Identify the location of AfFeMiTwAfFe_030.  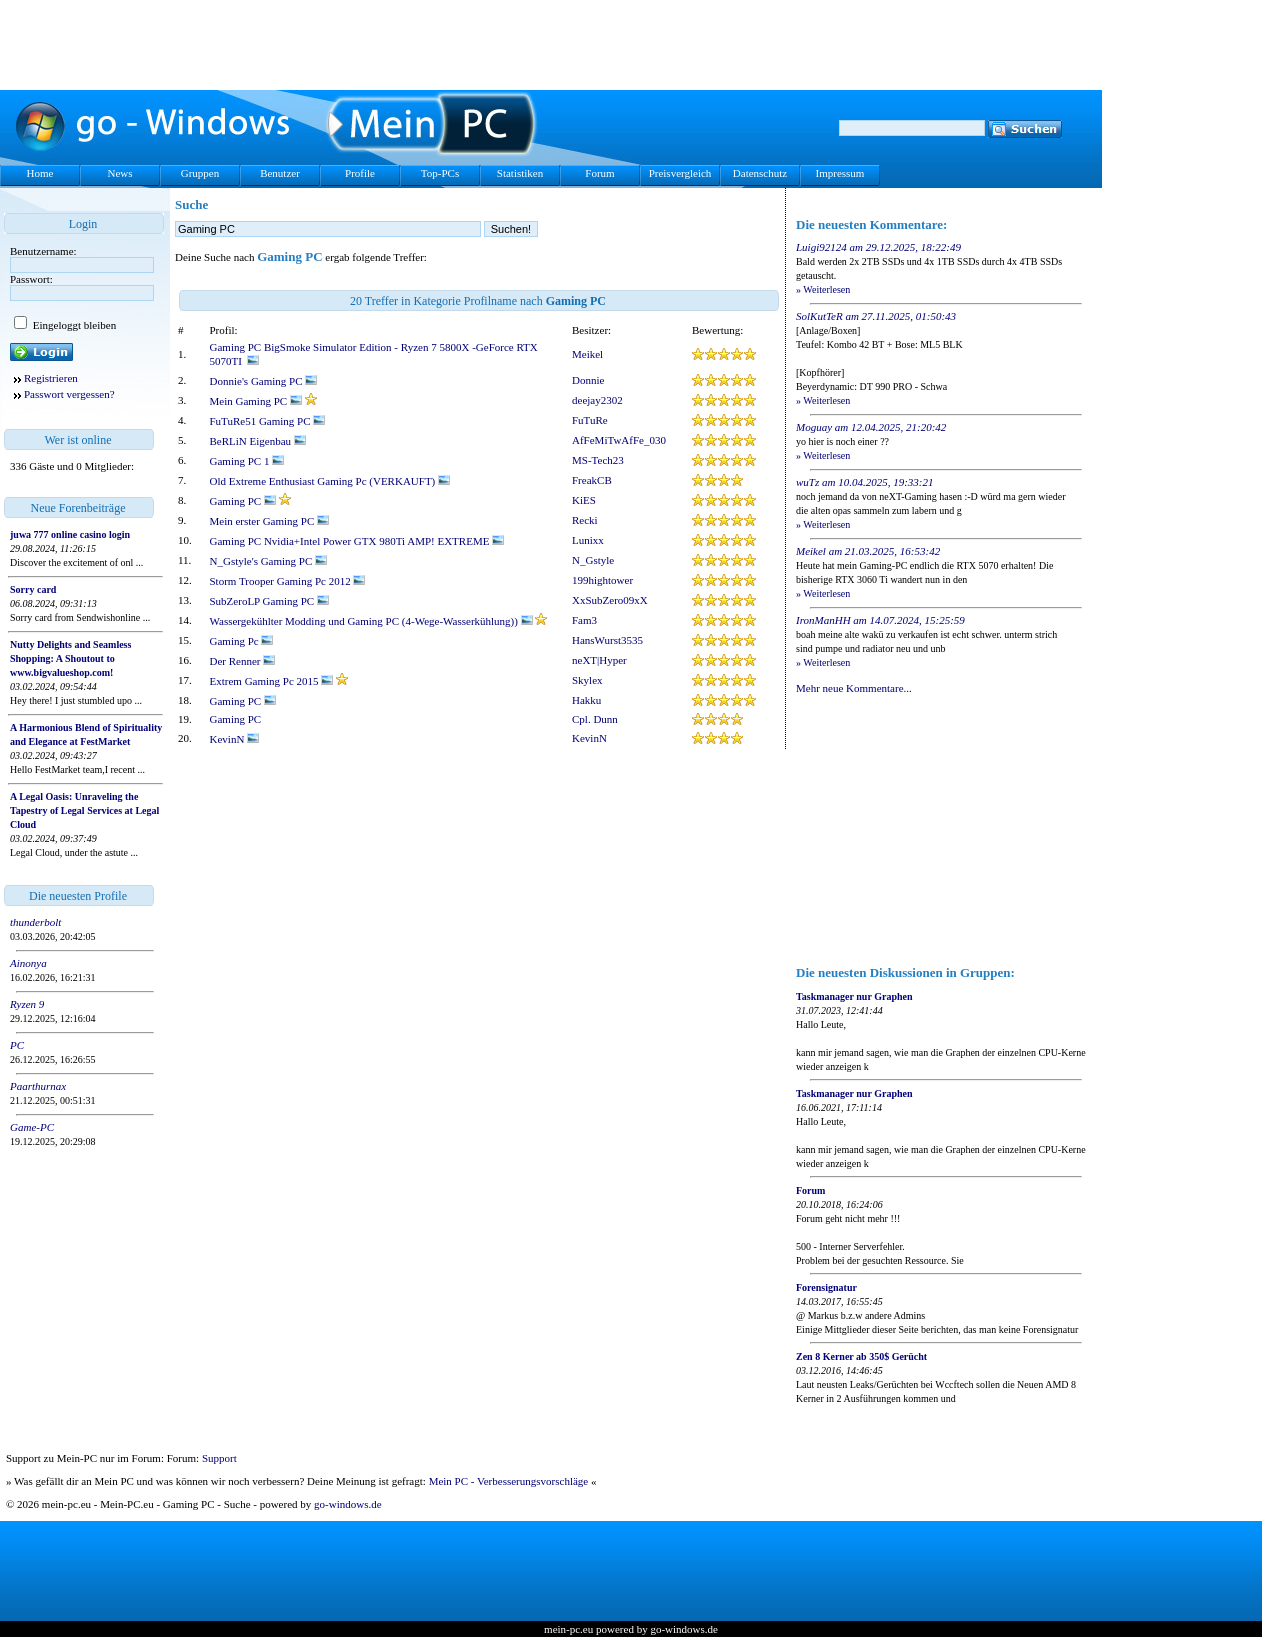
(619, 440).